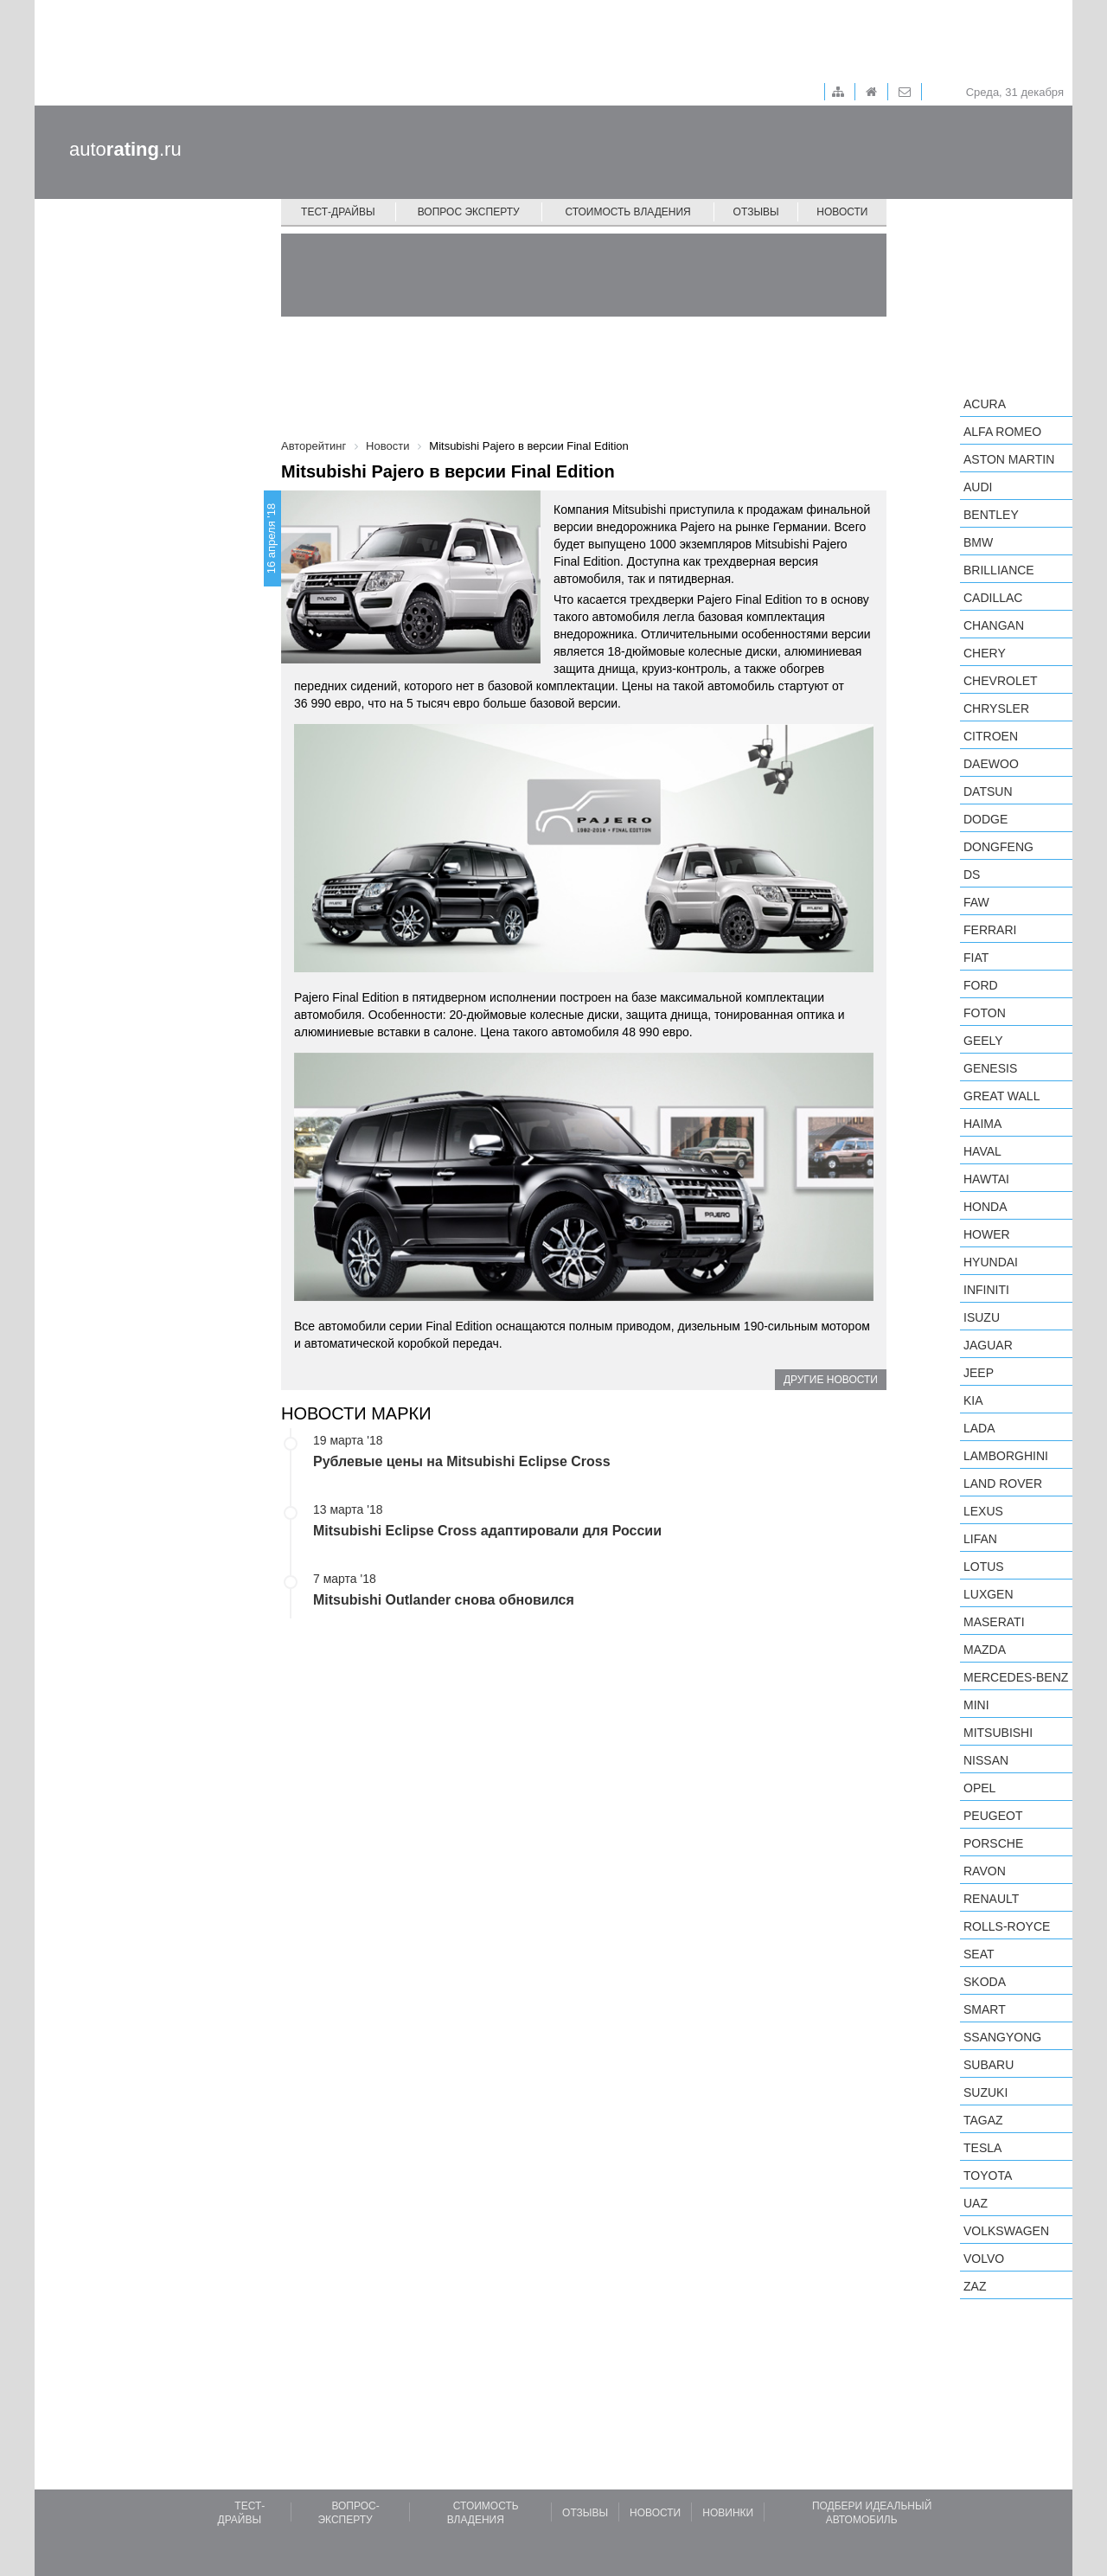  Describe the element at coordinates (998, 1733) in the screenshot. I see `Mitsubishi` at that location.